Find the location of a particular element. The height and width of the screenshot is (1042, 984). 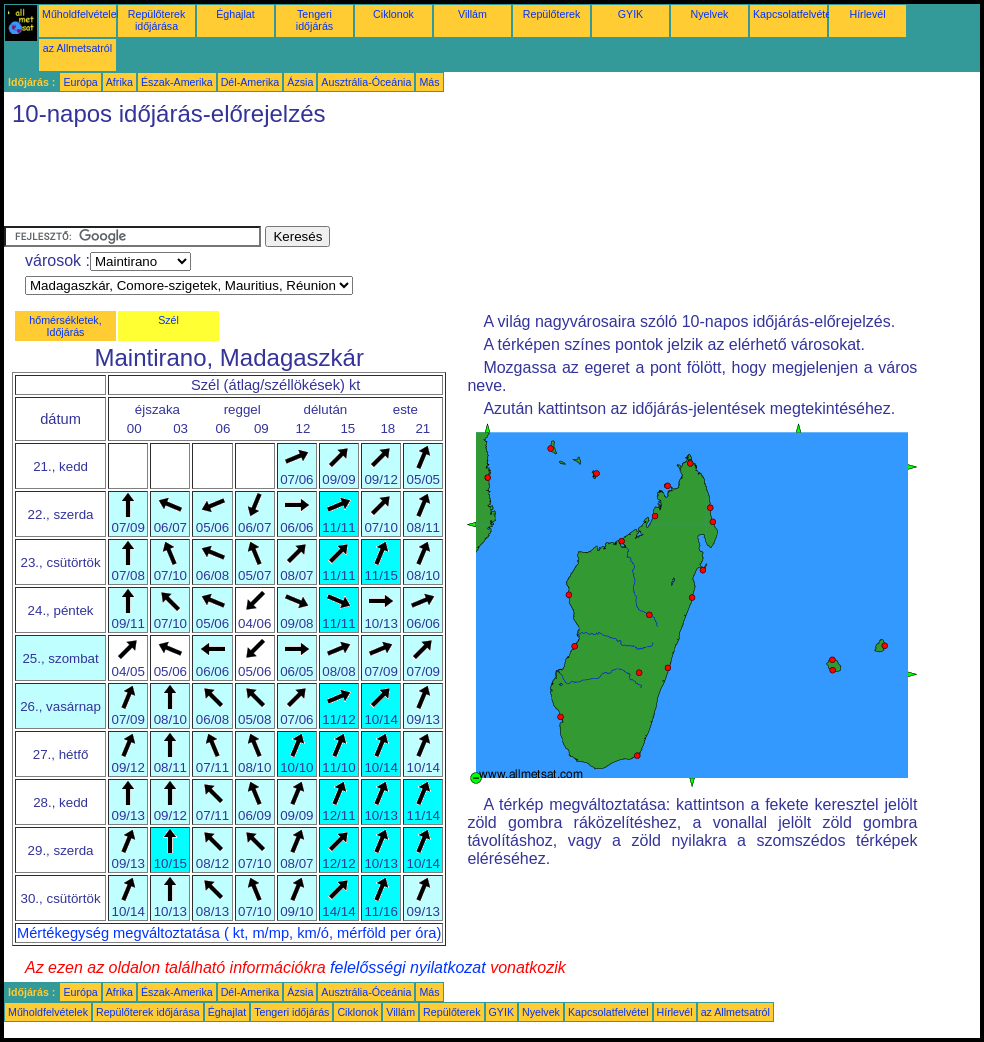

hőmérsékletek, Időjárás is located at coordinates (65, 326).